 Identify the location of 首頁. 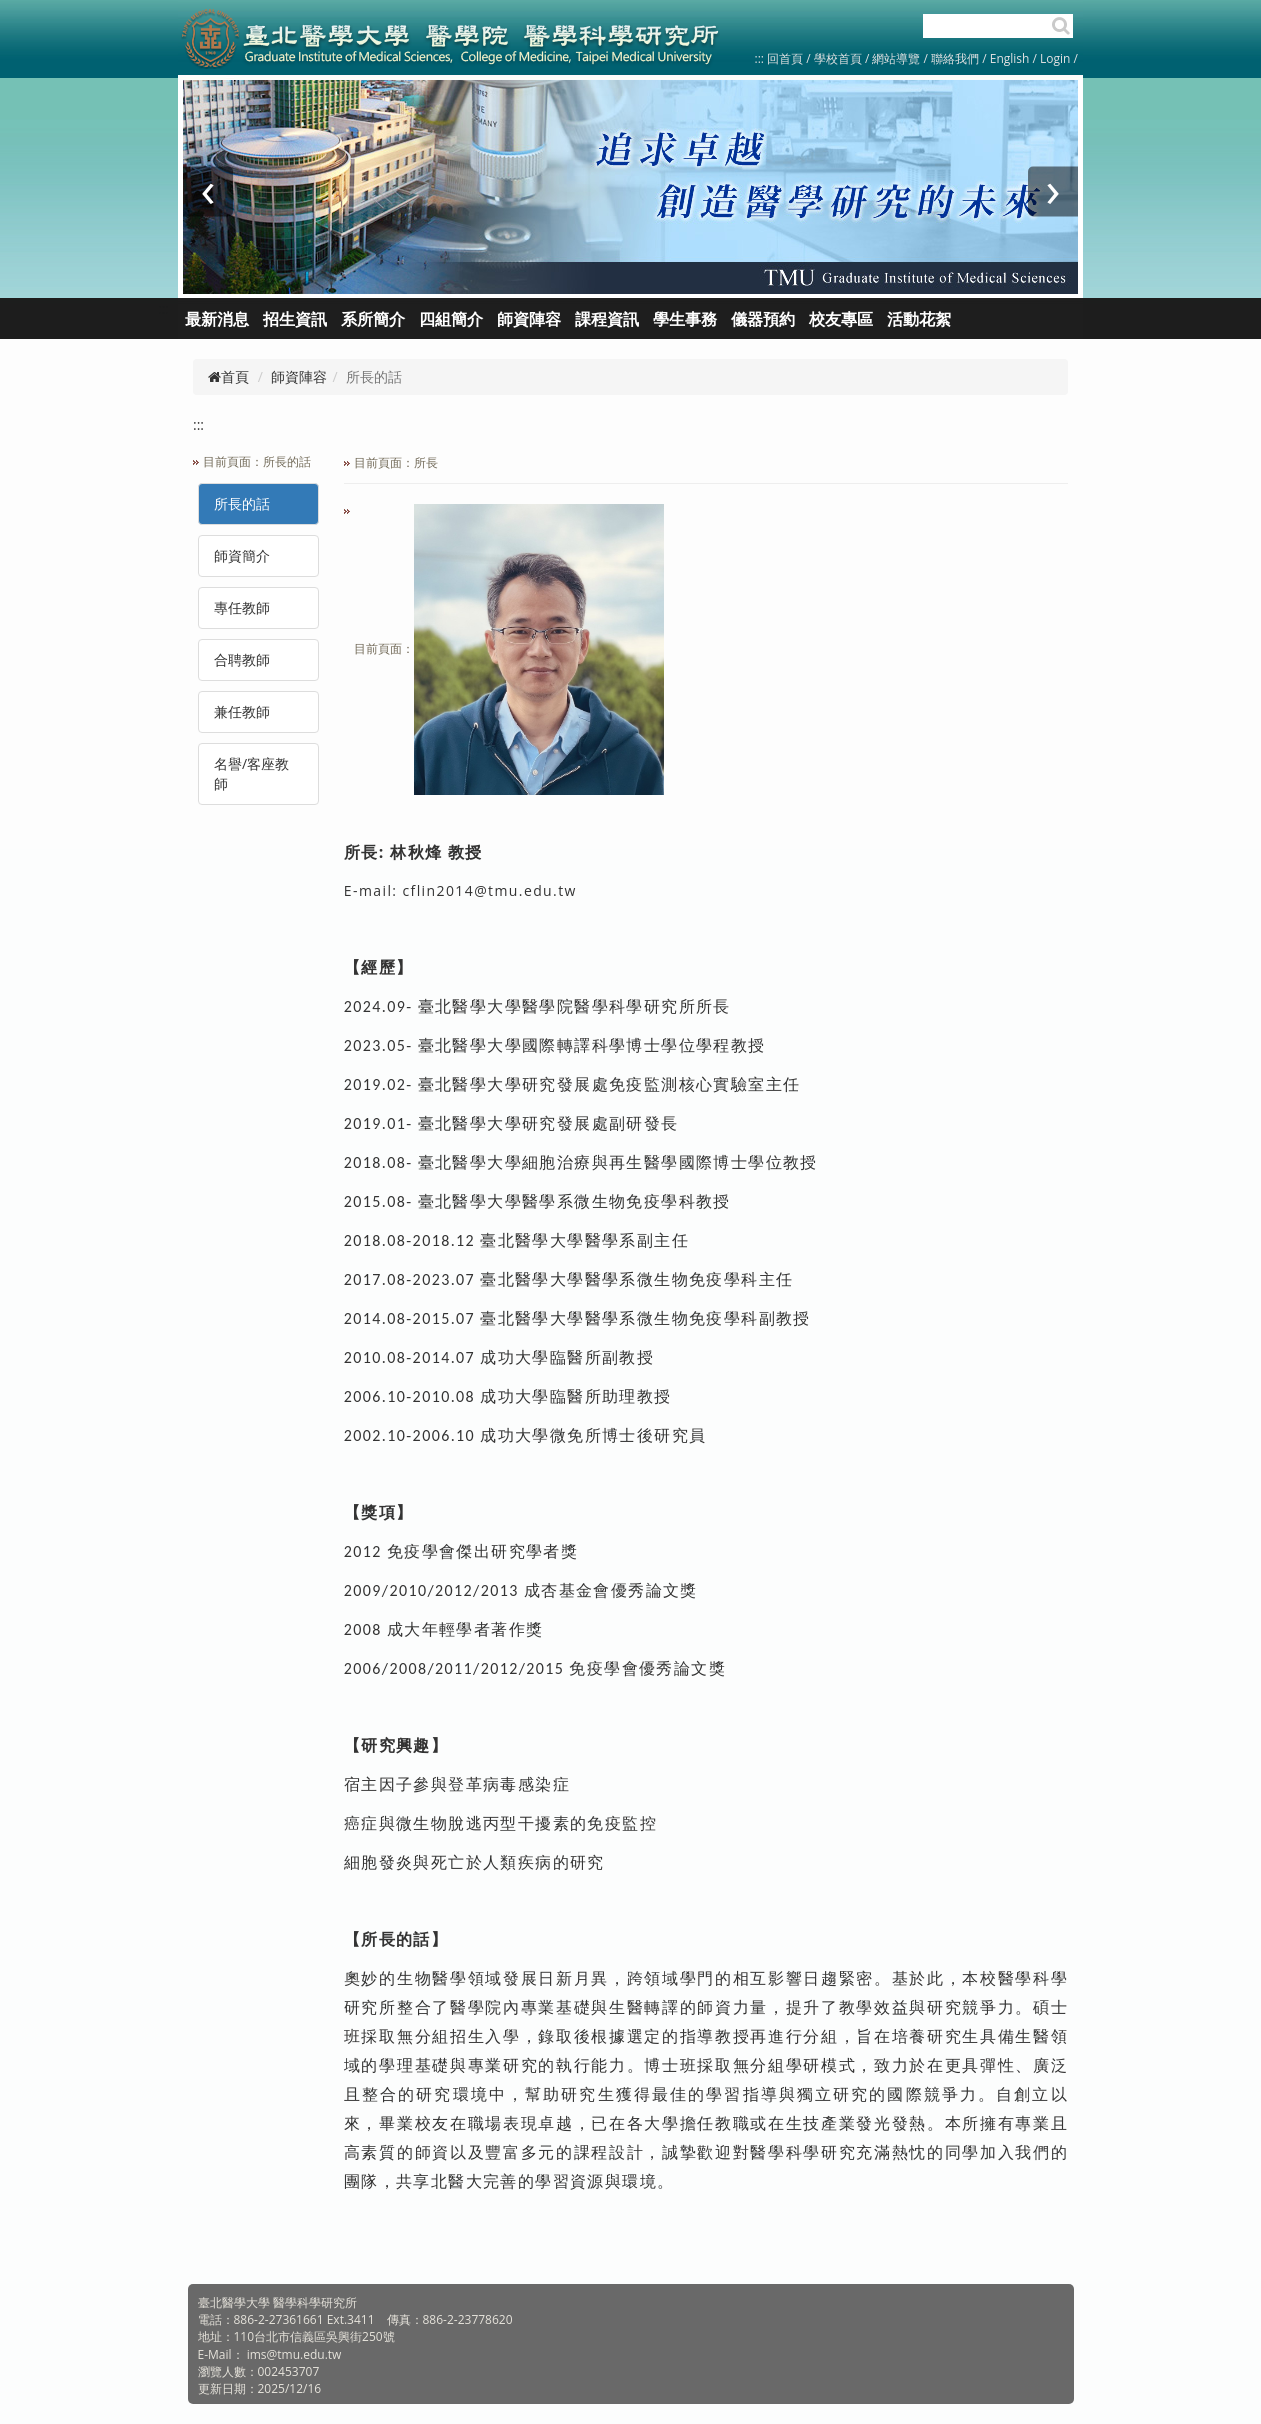
(228, 376).